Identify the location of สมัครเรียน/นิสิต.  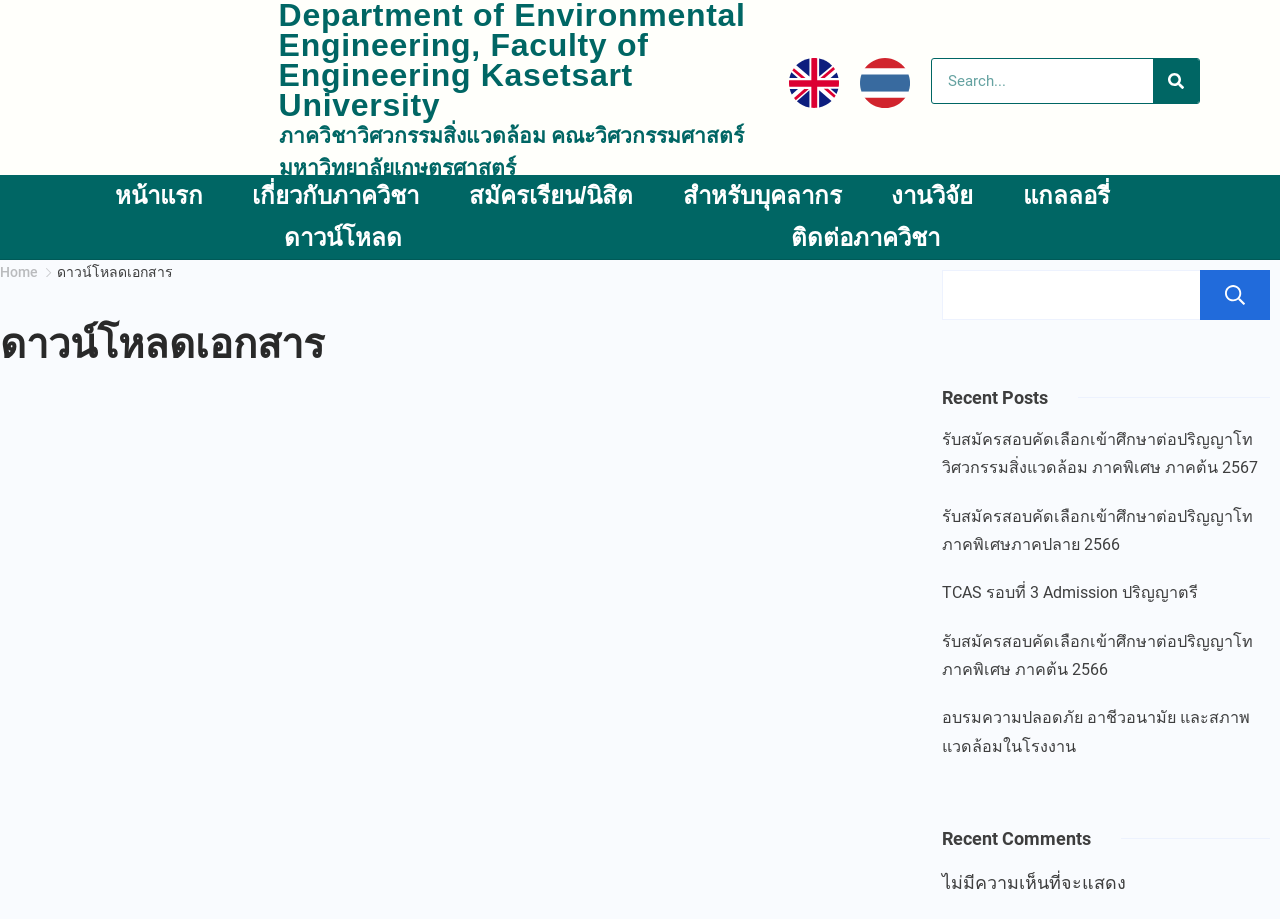
(551, 195).